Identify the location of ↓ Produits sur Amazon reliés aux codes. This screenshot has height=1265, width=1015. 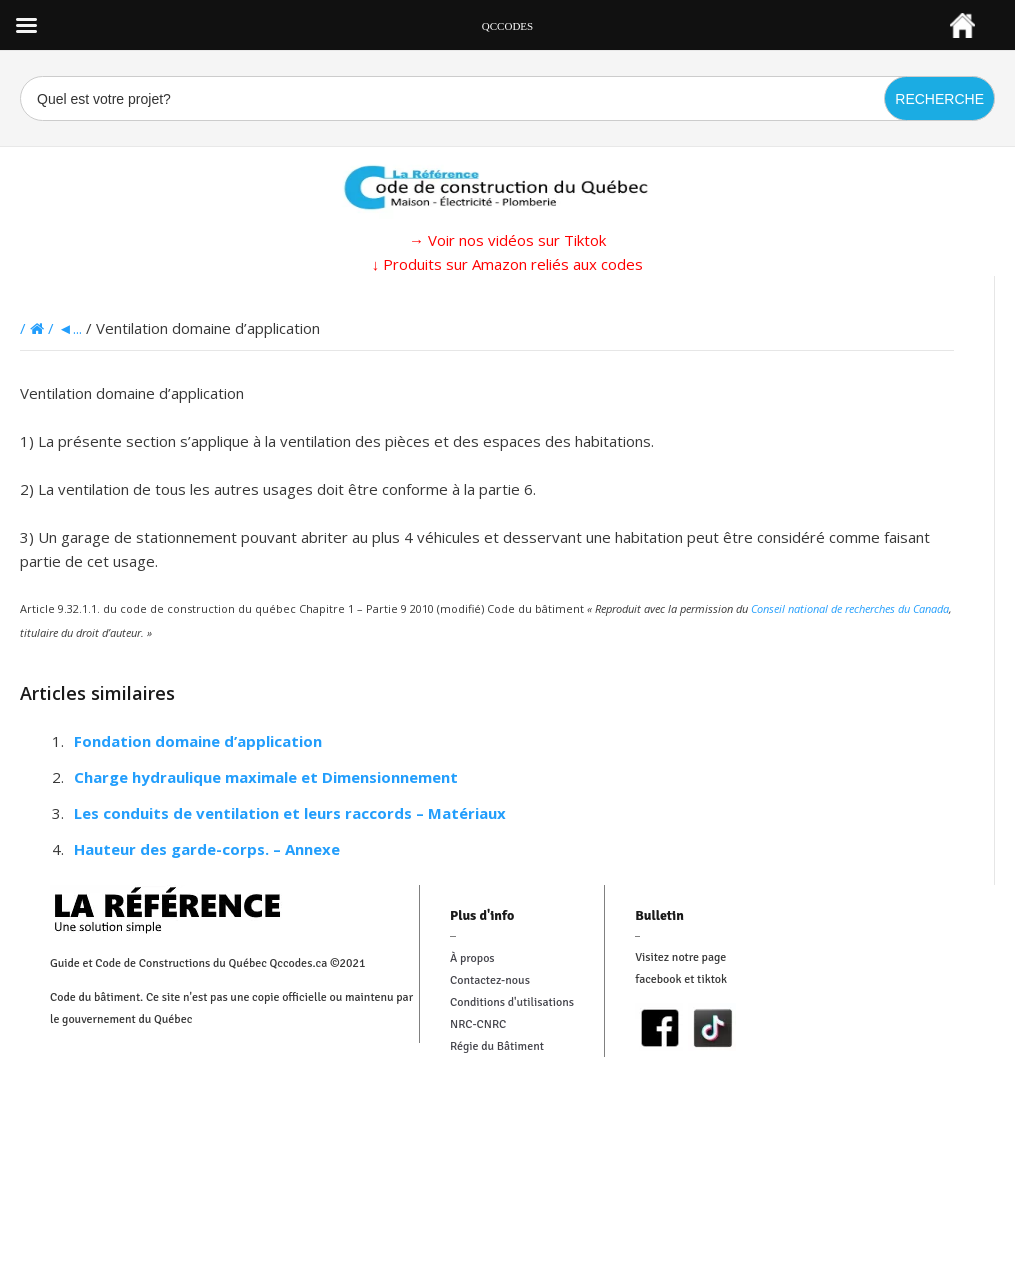
(508, 264).